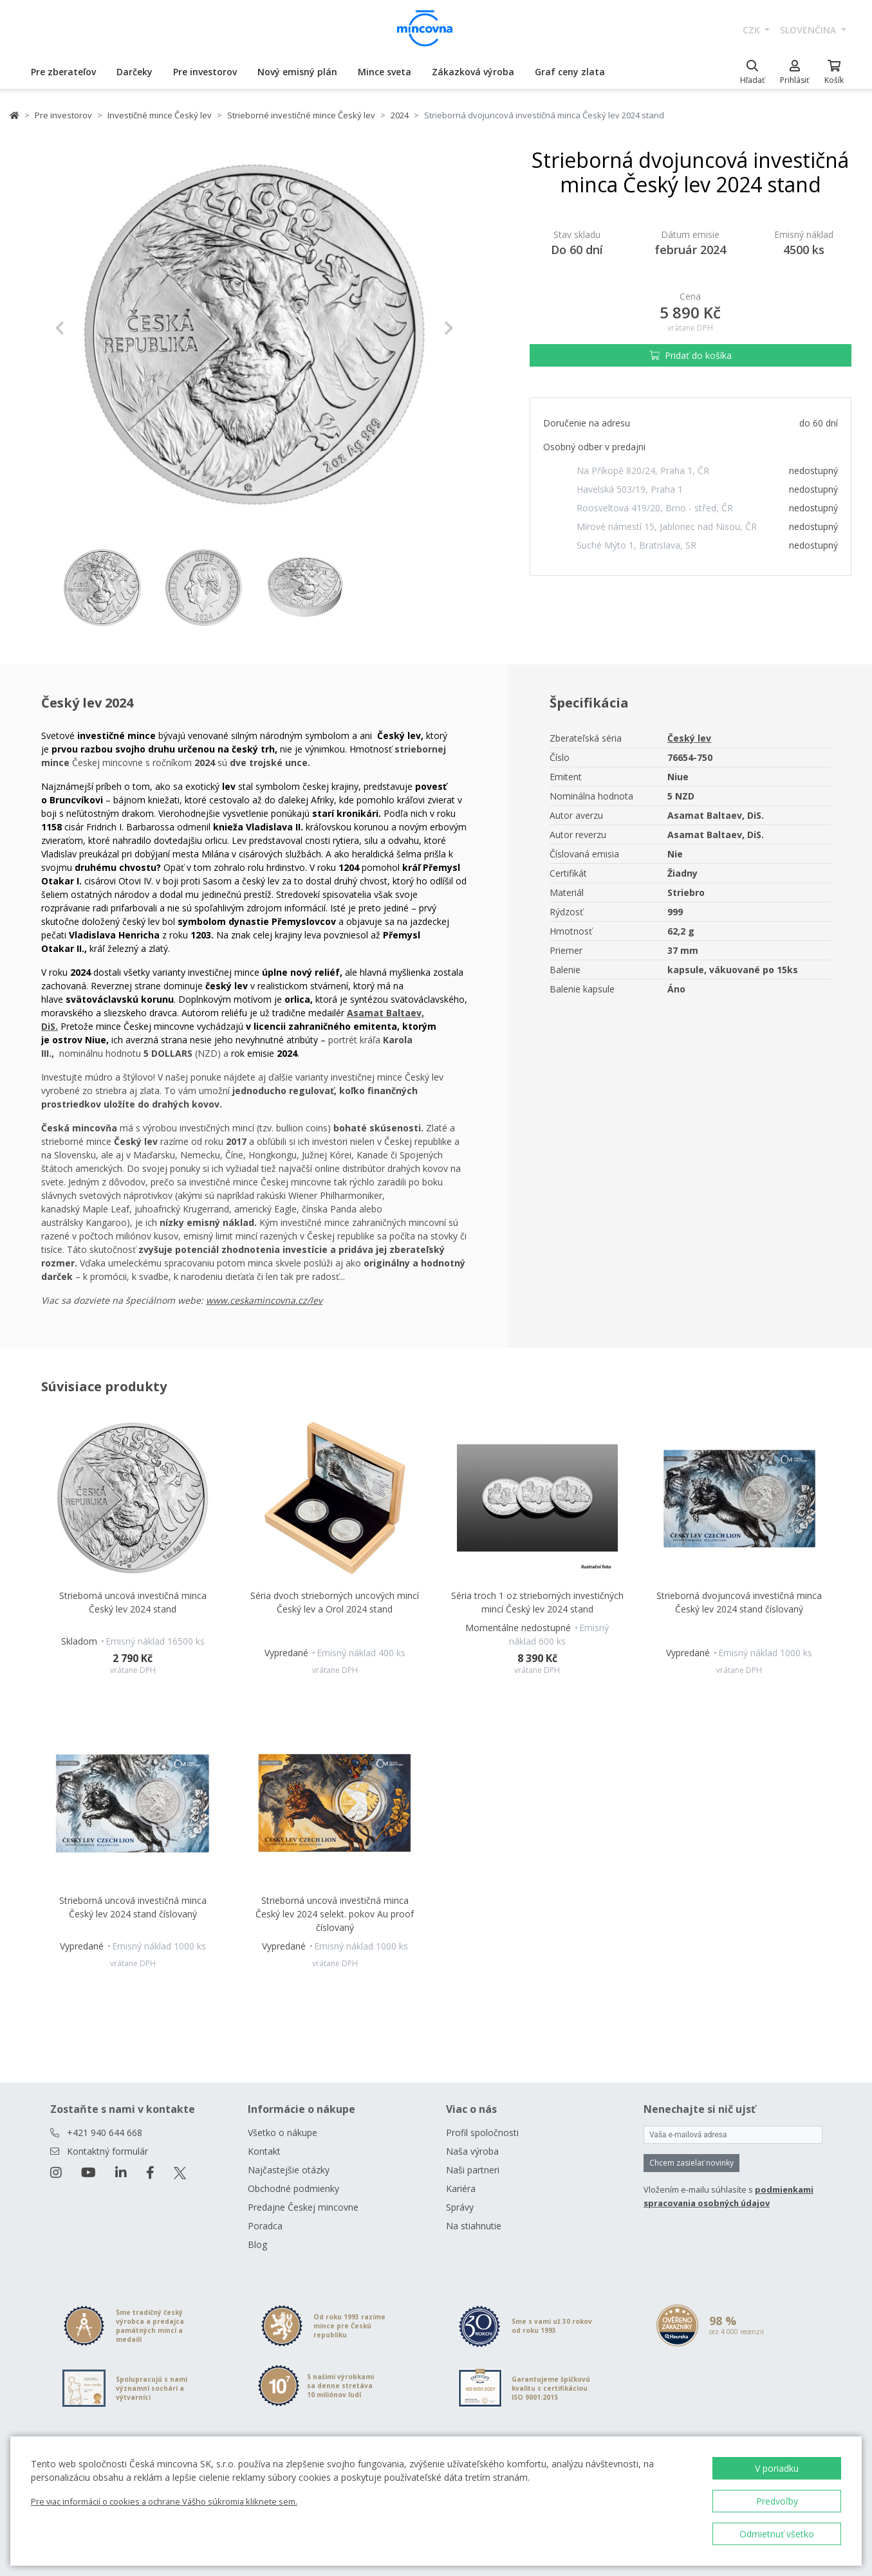  Describe the element at coordinates (288, 2170) in the screenshot. I see `Najčastejšie otázky` at that location.